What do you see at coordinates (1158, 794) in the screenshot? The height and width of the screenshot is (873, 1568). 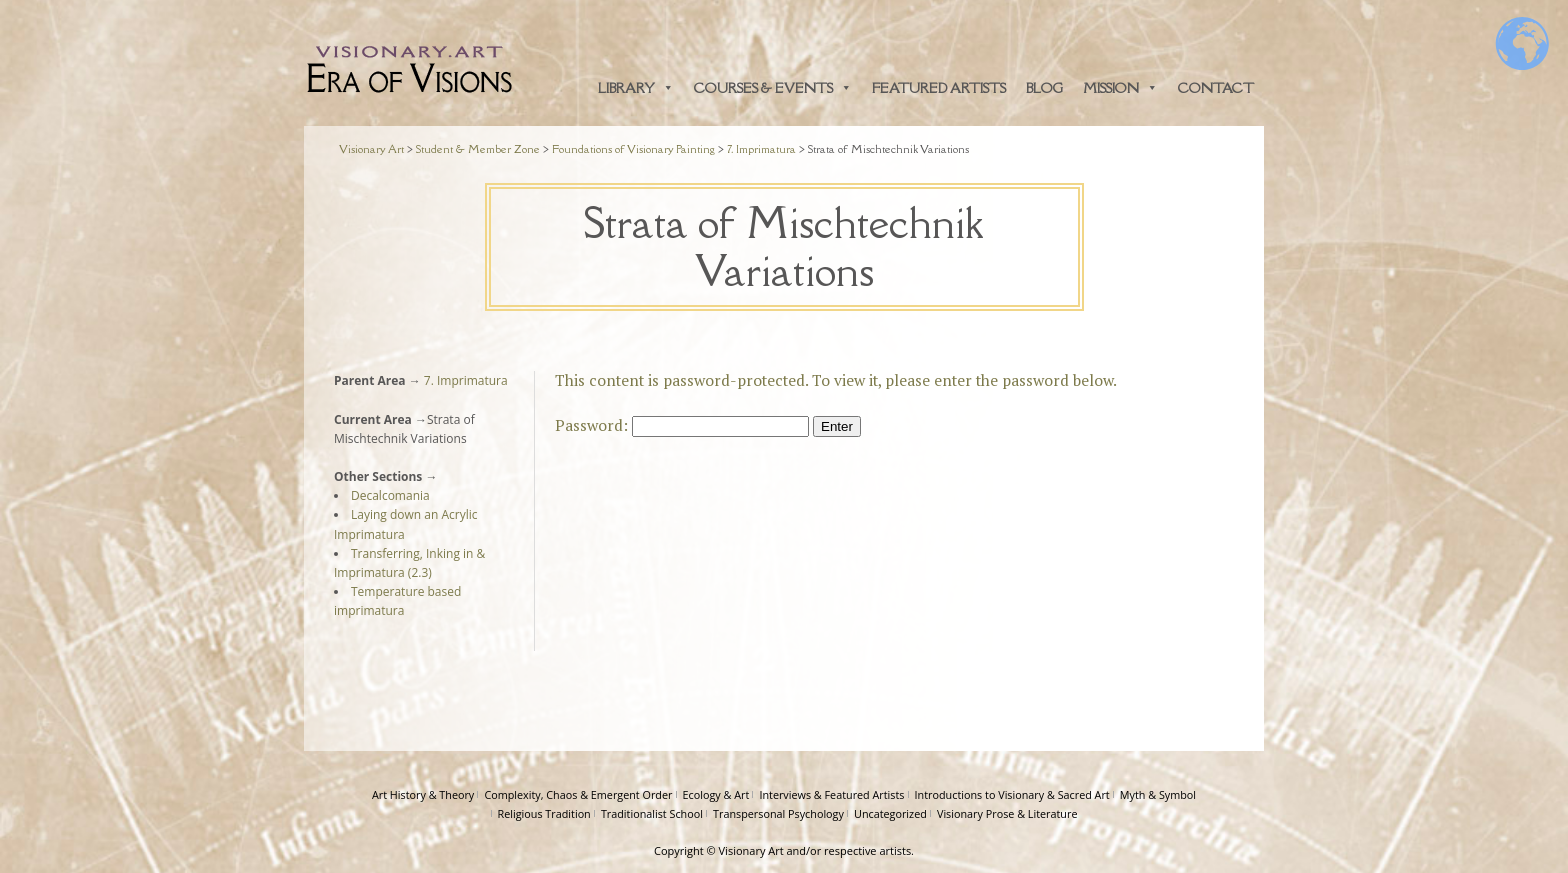 I see `Myth & Symbol` at bounding box center [1158, 794].